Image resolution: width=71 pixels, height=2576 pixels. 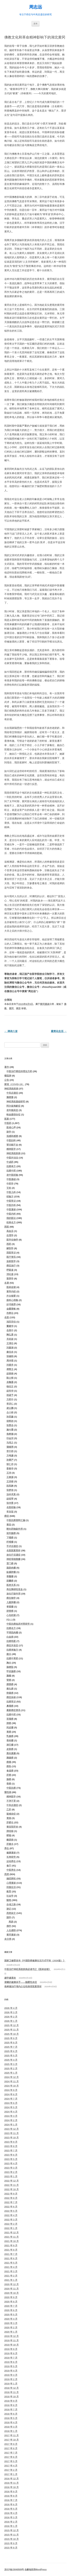 What do you see at coordinates (10, 2301) in the screenshot?
I see `2020 年 8 月` at bounding box center [10, 2301].